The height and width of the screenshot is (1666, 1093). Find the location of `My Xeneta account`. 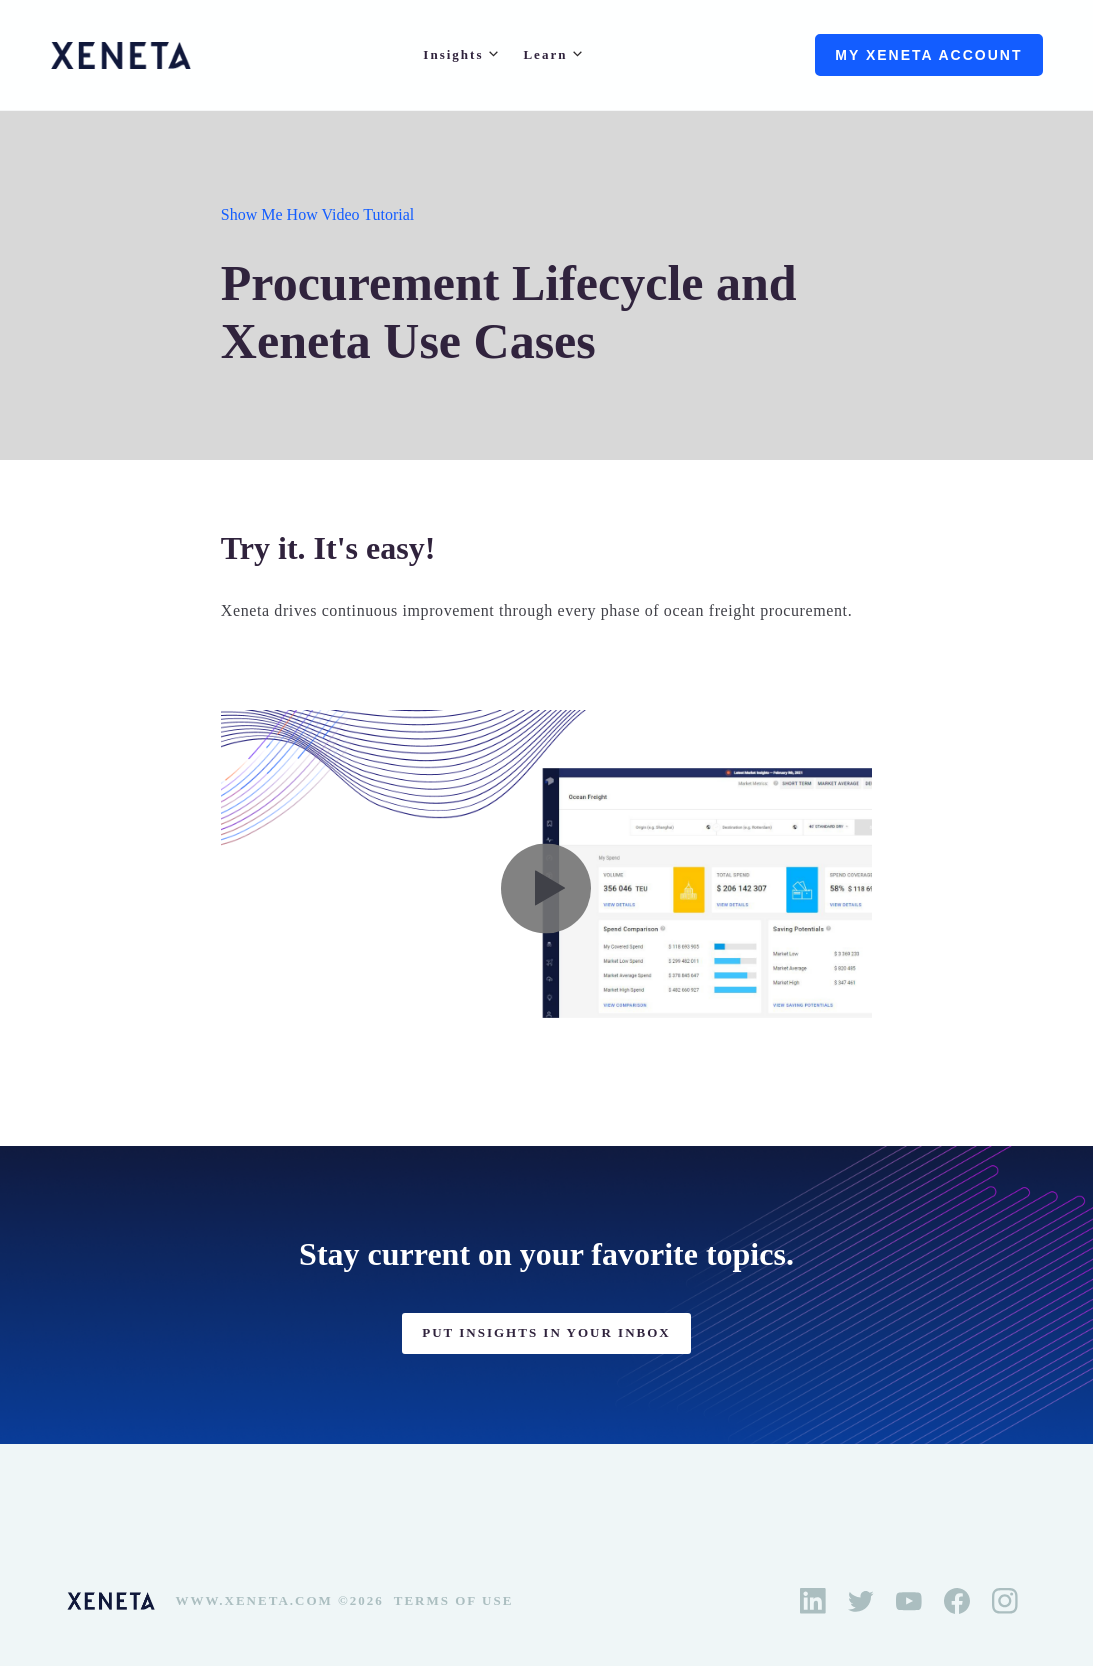

My Xeneta account is located at coordinates (928, 55).